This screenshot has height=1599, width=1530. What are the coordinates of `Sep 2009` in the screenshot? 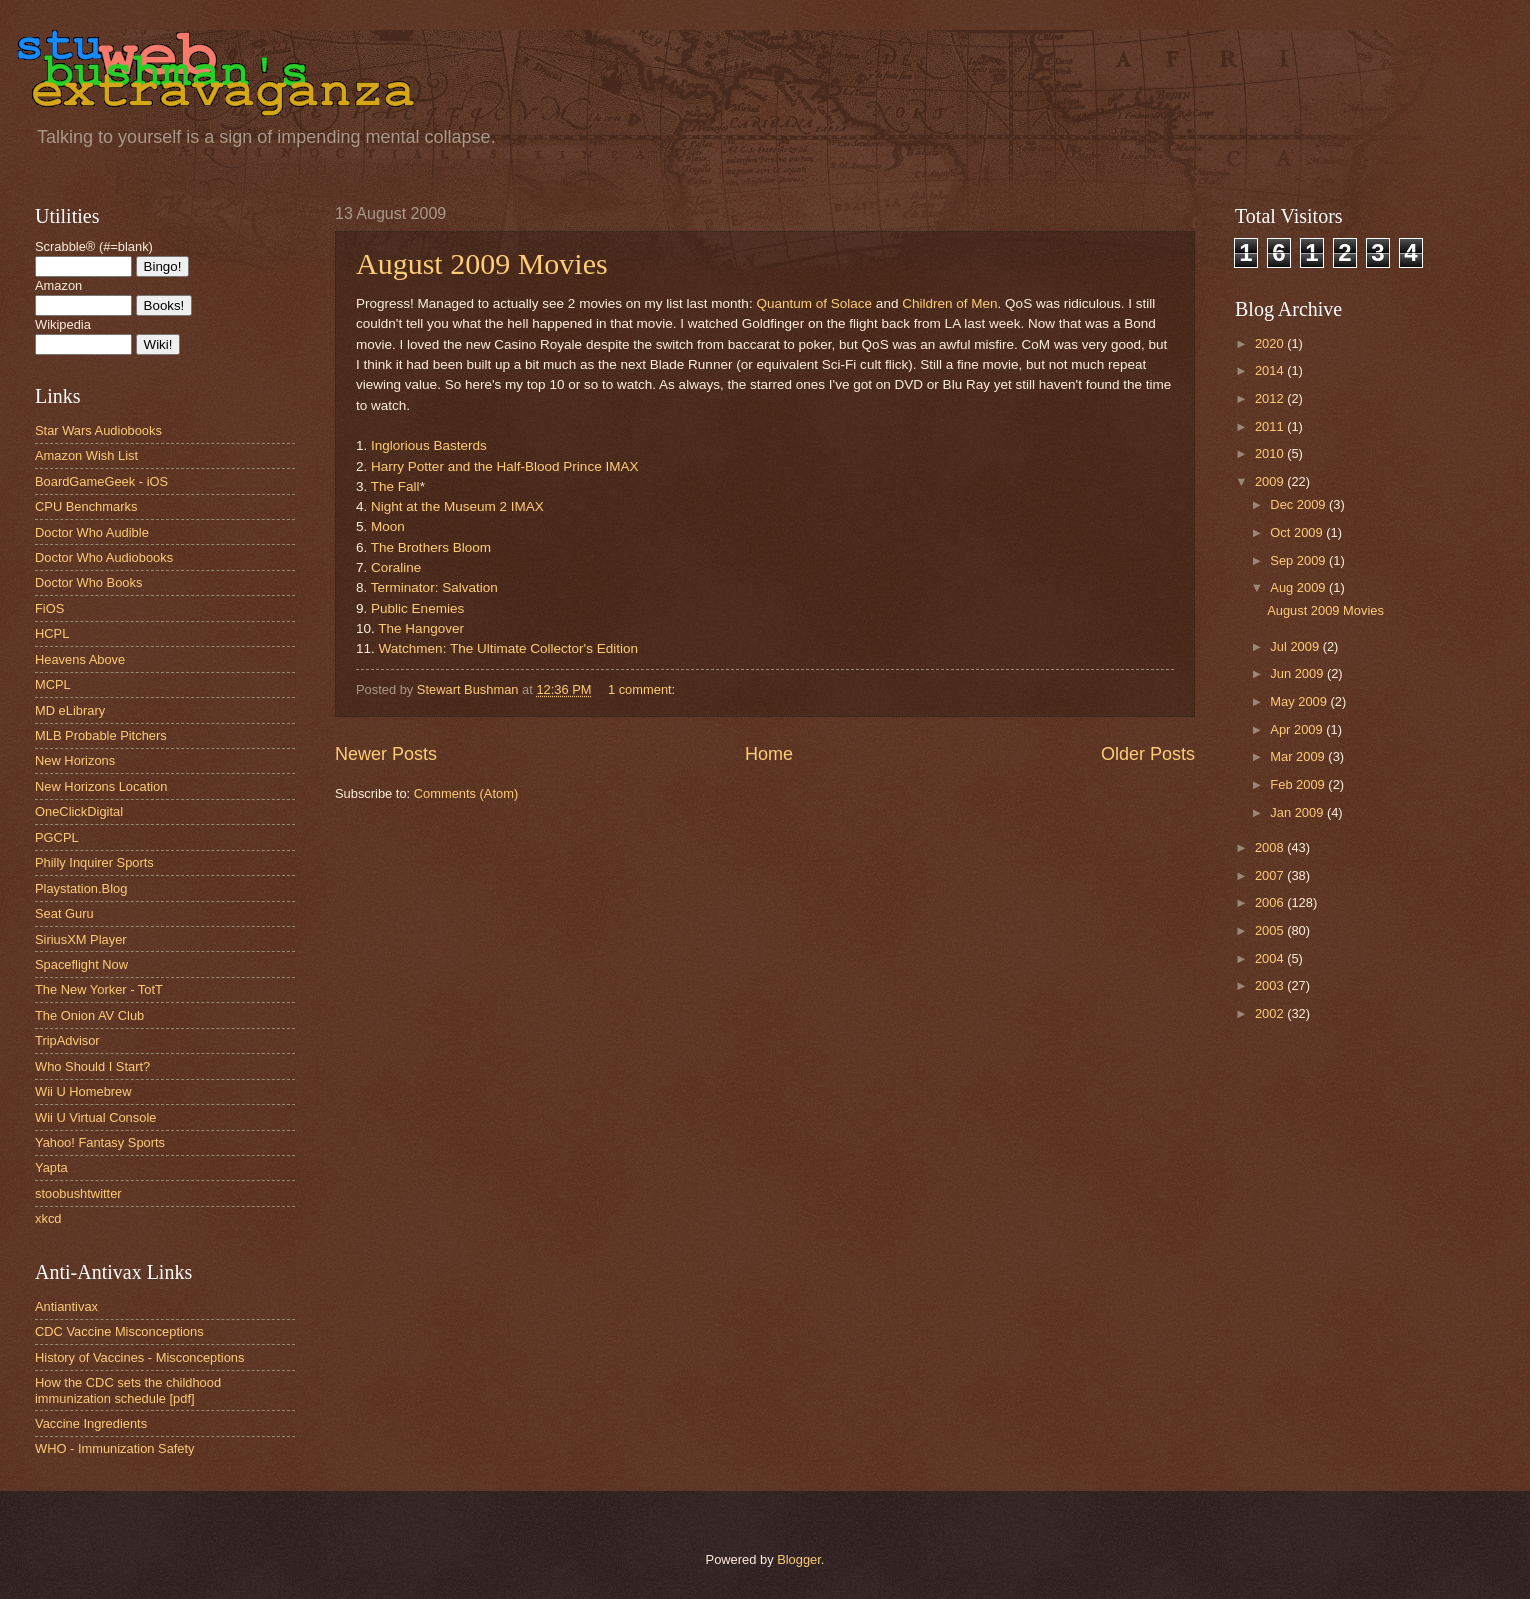 It's located at (1299, 560).